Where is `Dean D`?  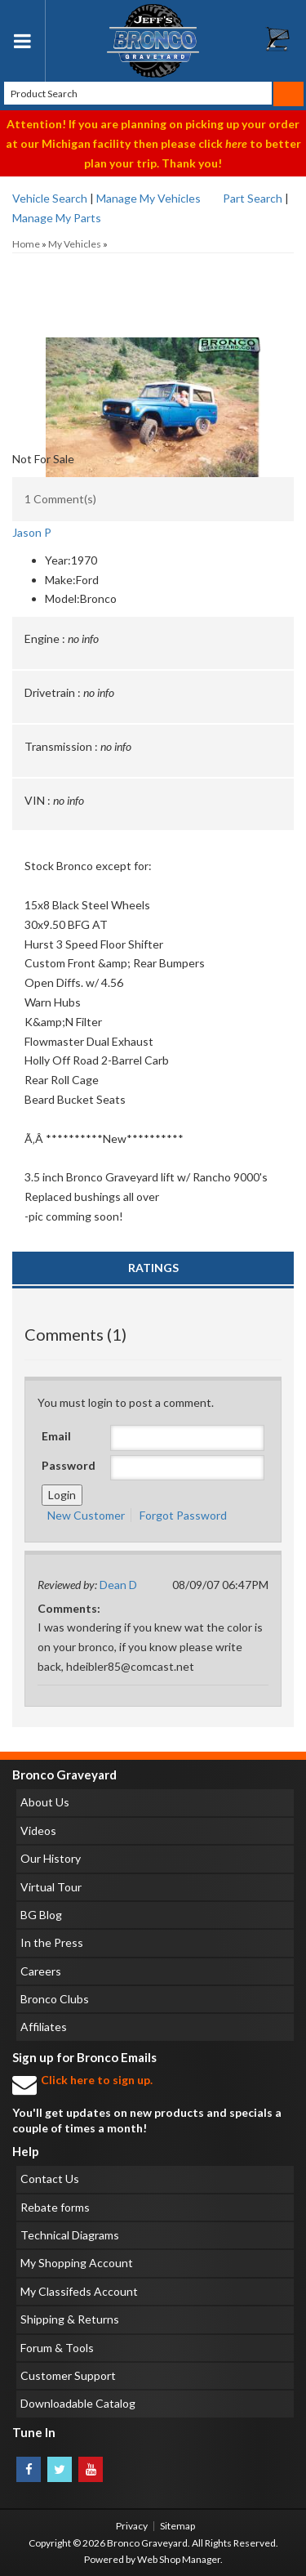 Dean D is located at coordinates (118, 1585).